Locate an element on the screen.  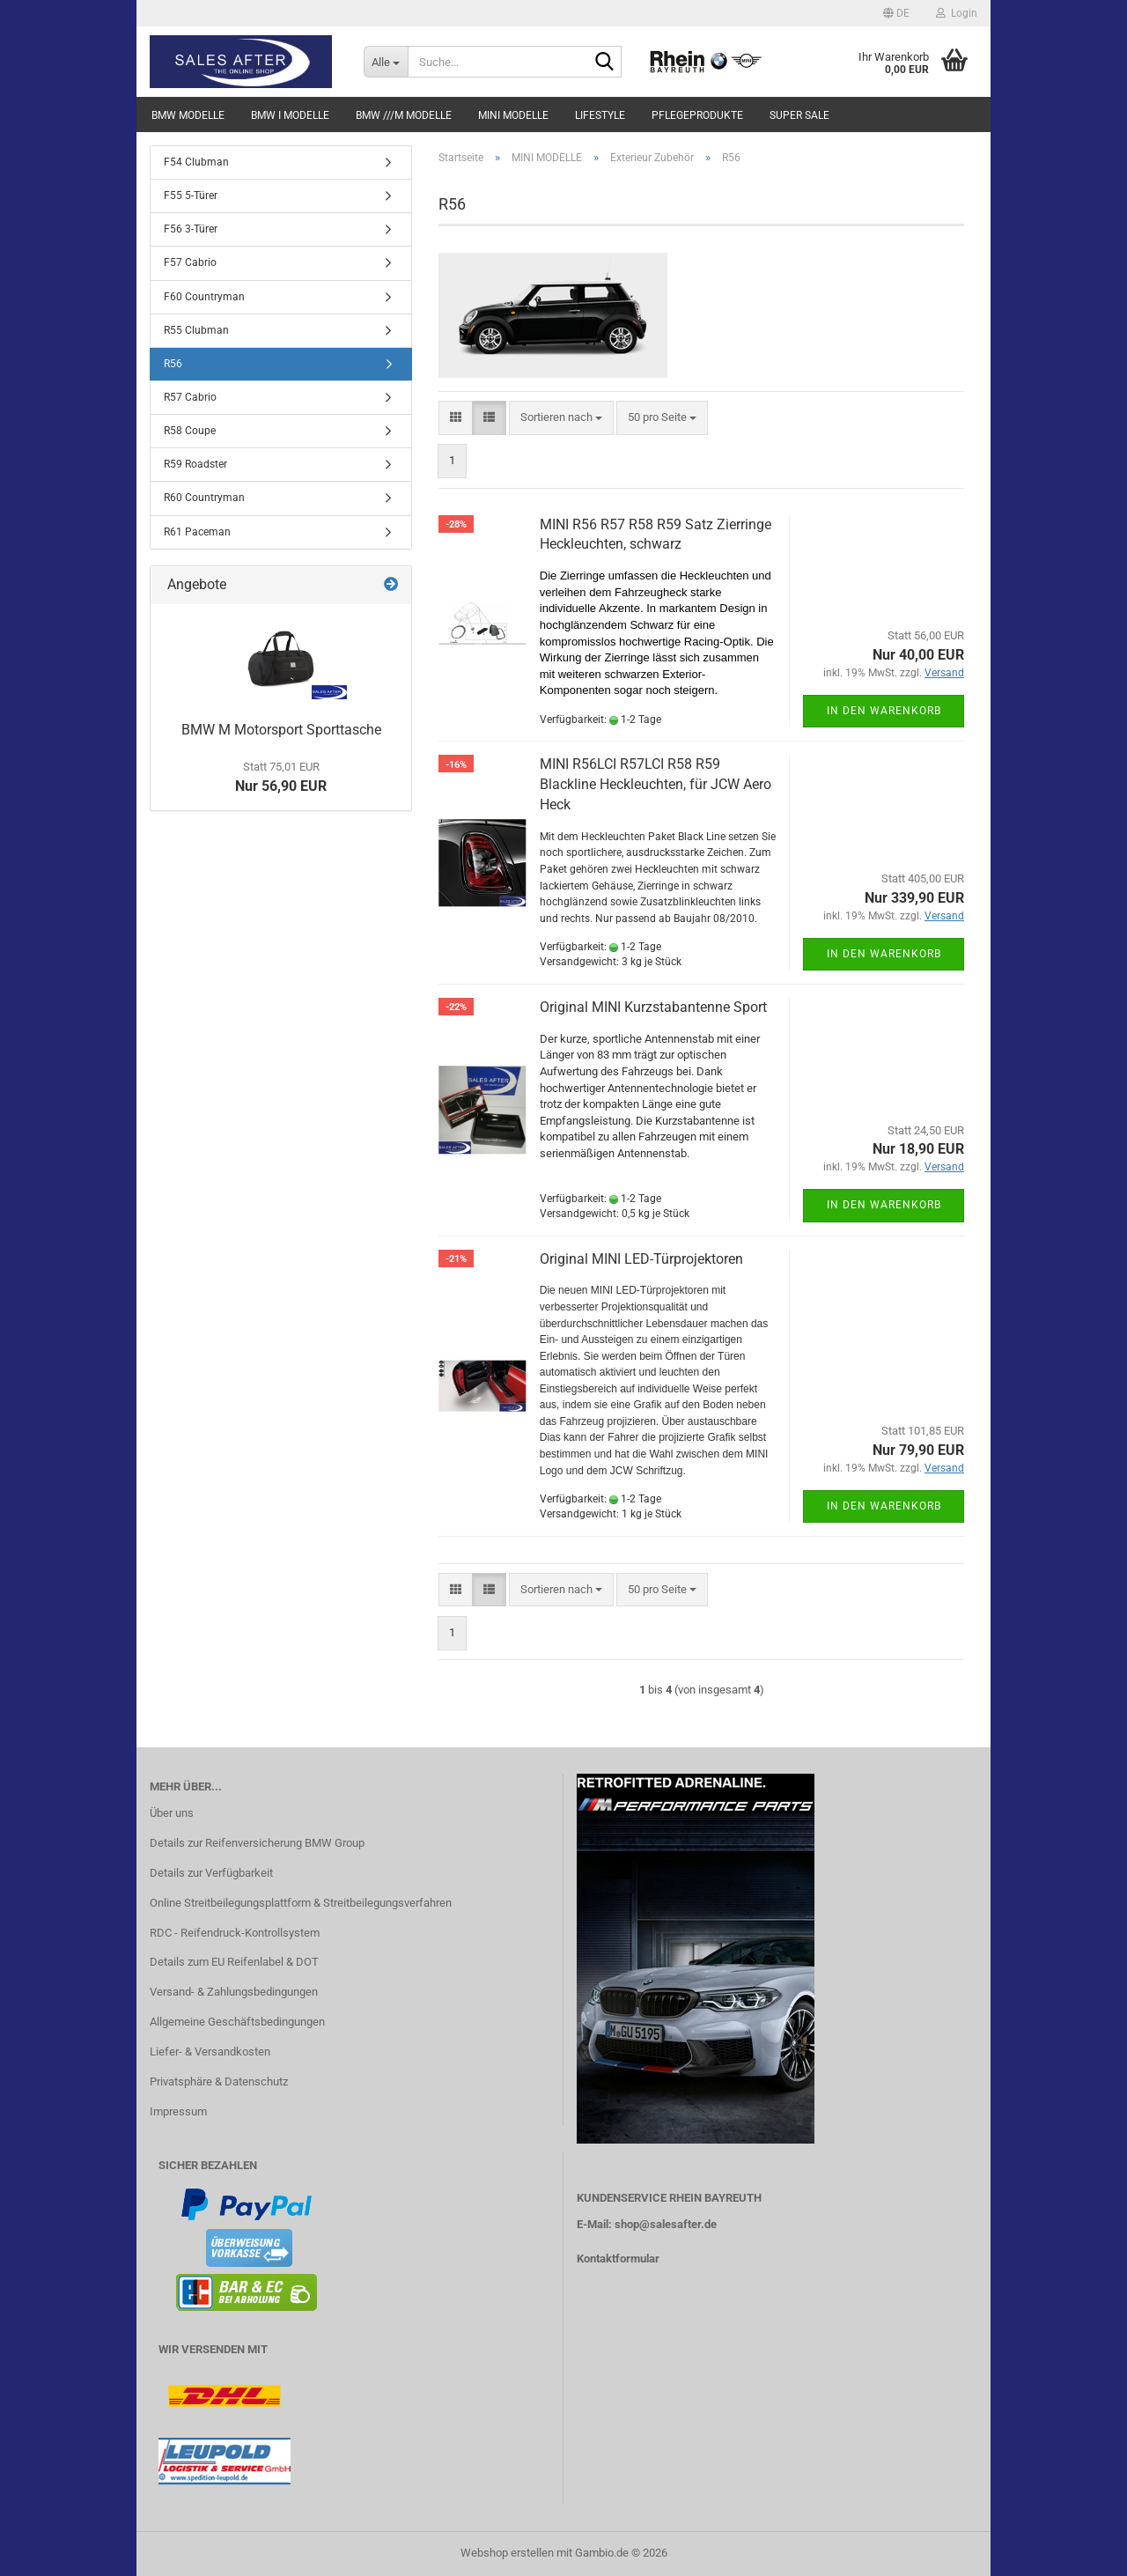
In den Warenkorb is located at coordinates (884, 711).